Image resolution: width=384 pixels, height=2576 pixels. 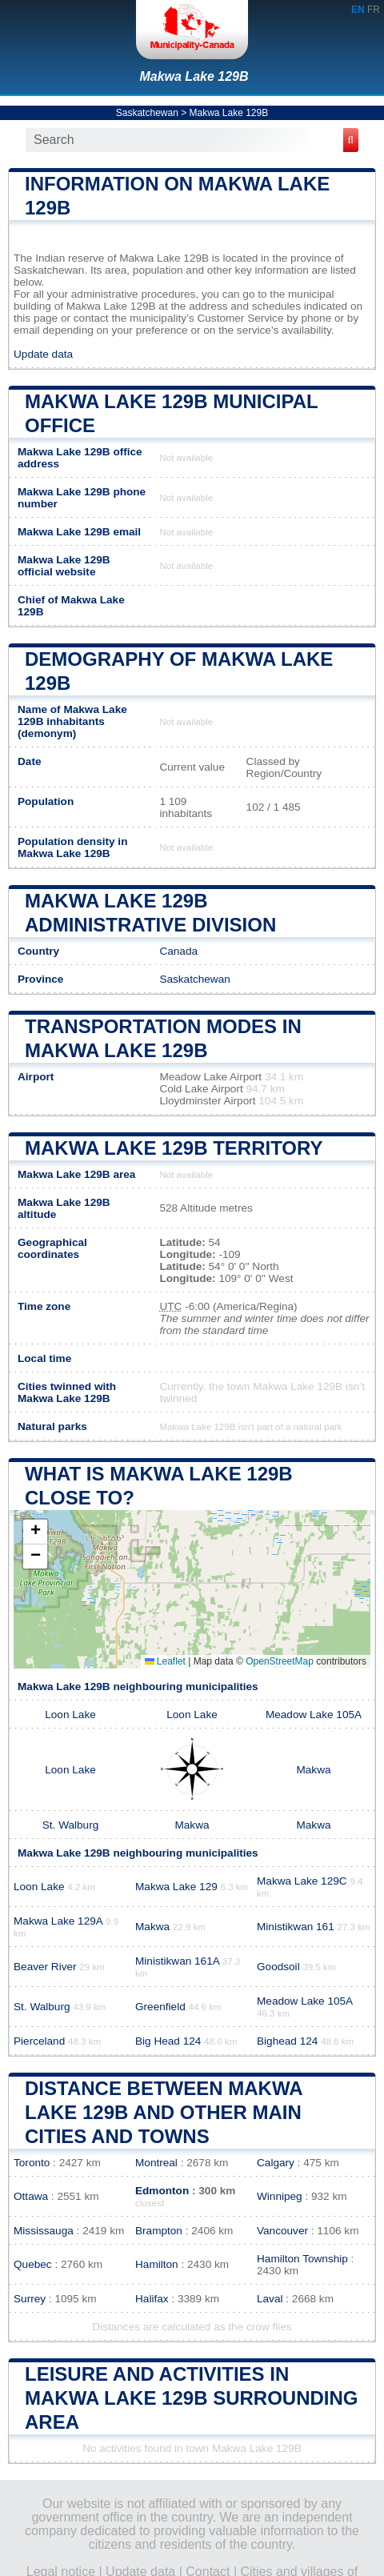 What do you see at coordinates (279, 2196) in the screenshot?
I see `Winnipeg` at bounding box center [279, 2196].